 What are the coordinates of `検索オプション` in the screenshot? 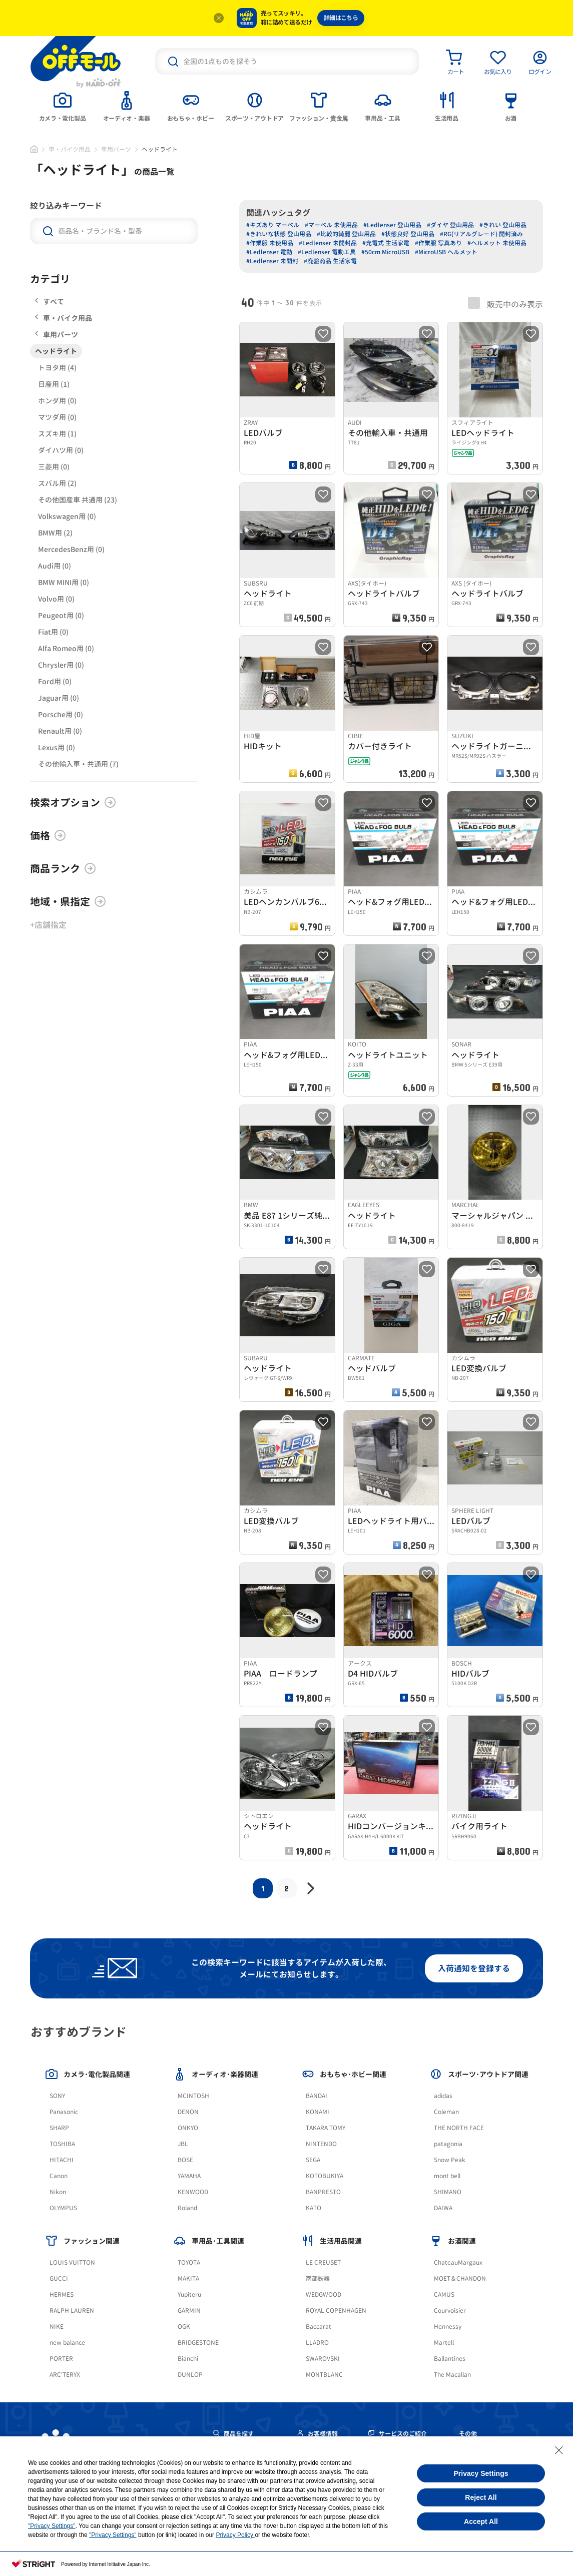 It's located at (73, 802).